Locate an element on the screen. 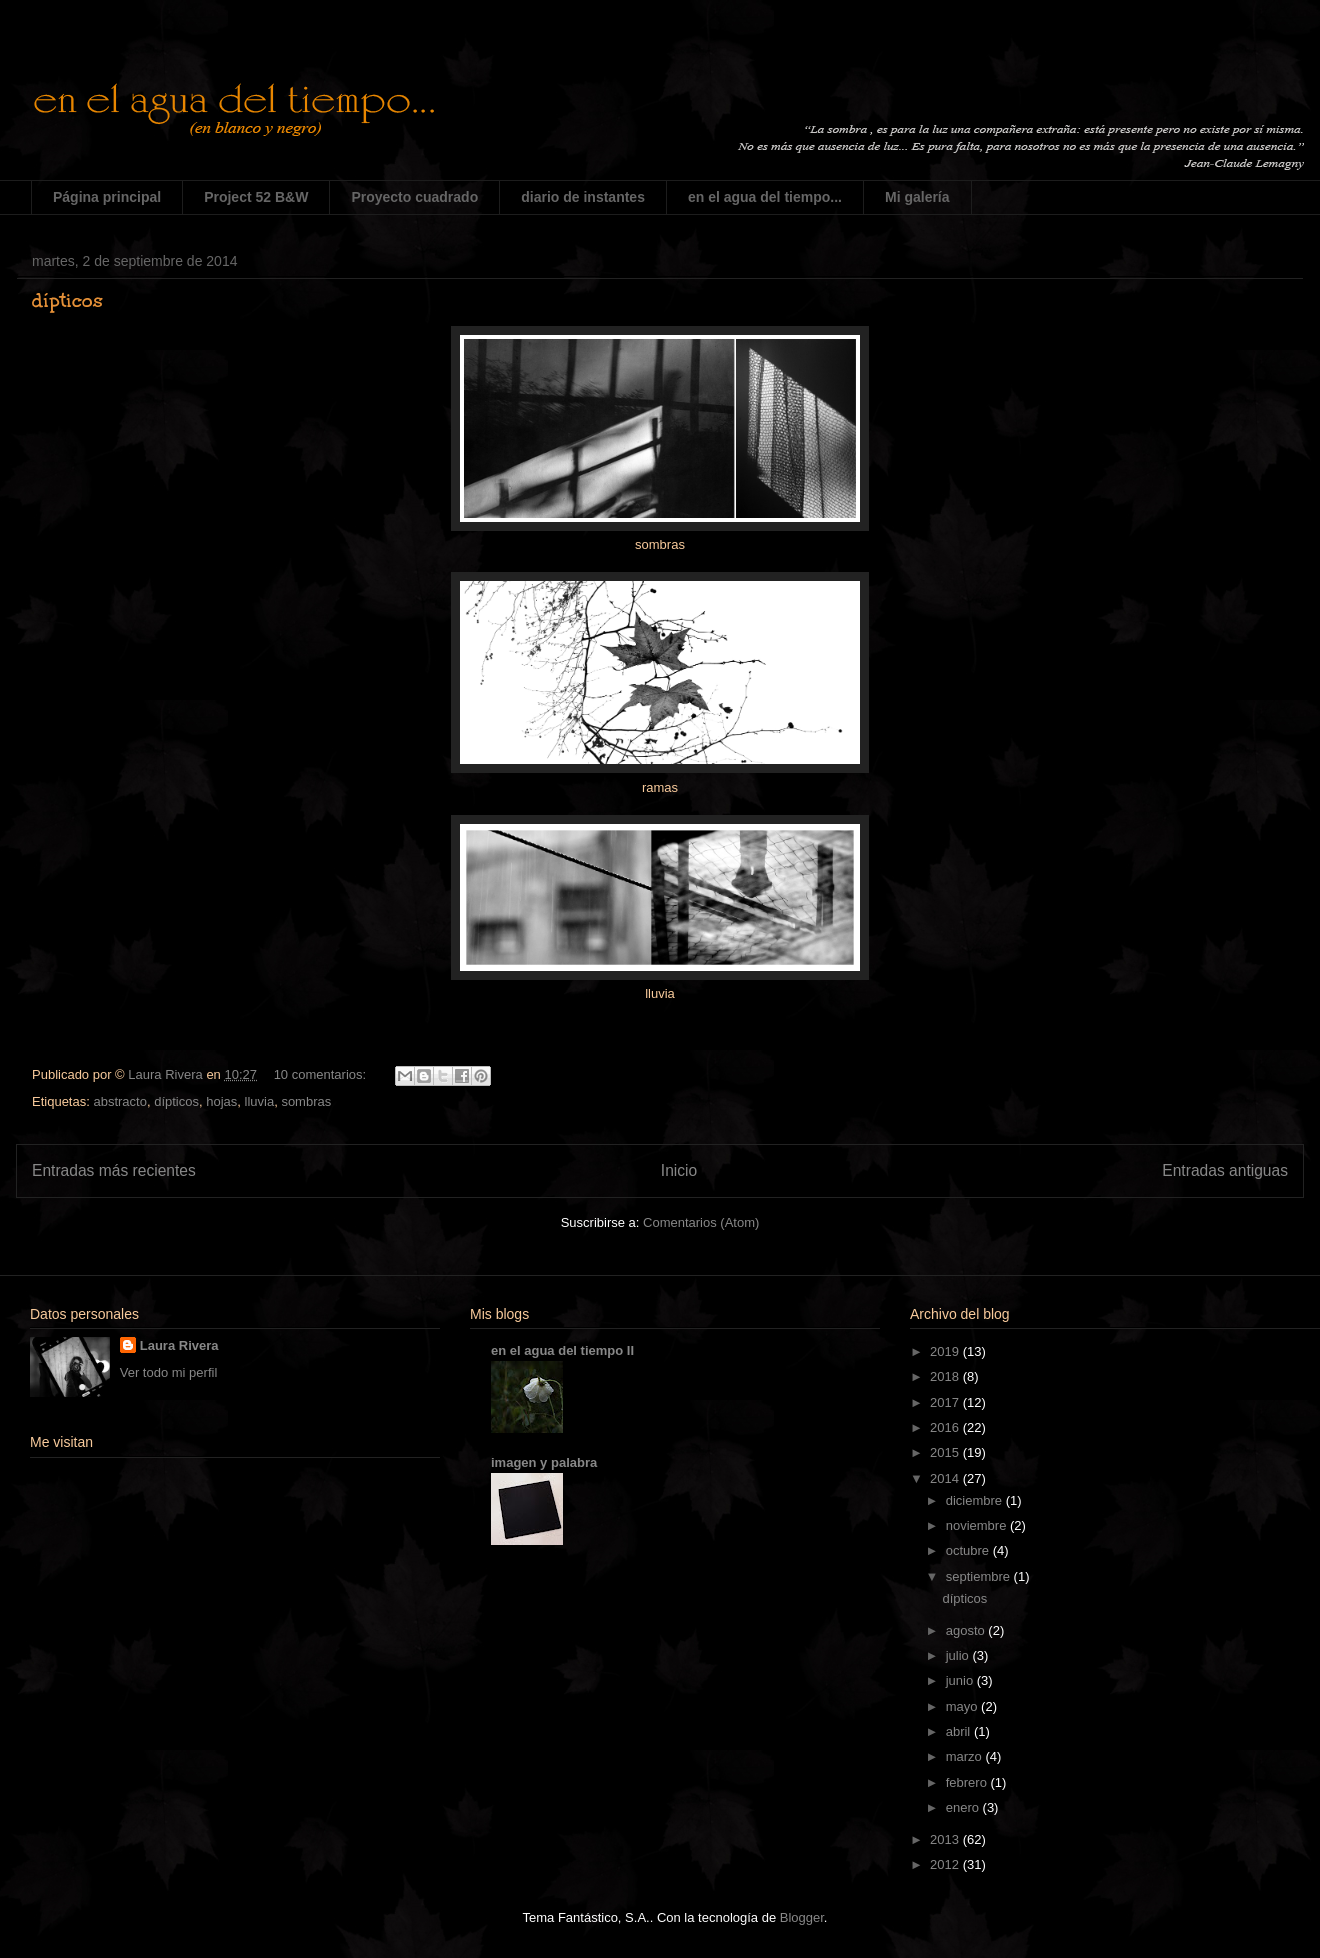  mayo is located at coordinates (963, 1706).